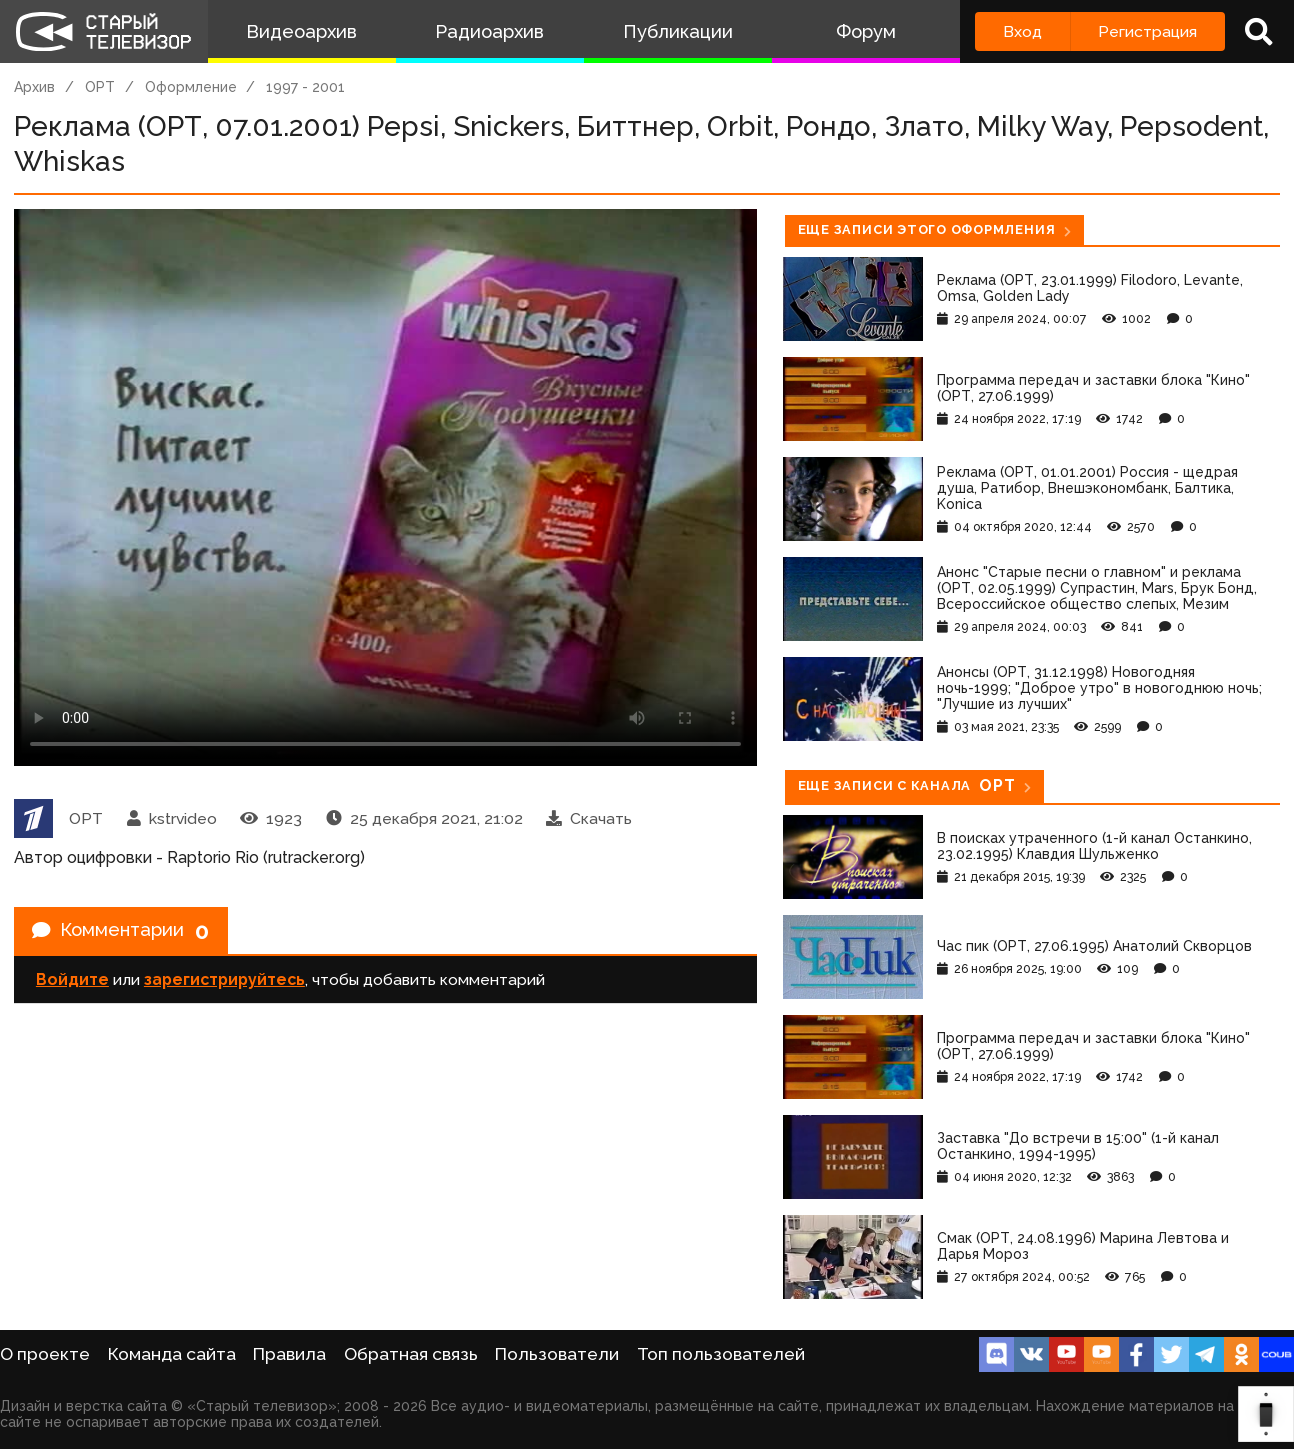 The width and height of the screenshot is (1294, 1449). Describe the element at coordinates (411, 1354) in the screenshot. I see `Обратная связь` at that location.